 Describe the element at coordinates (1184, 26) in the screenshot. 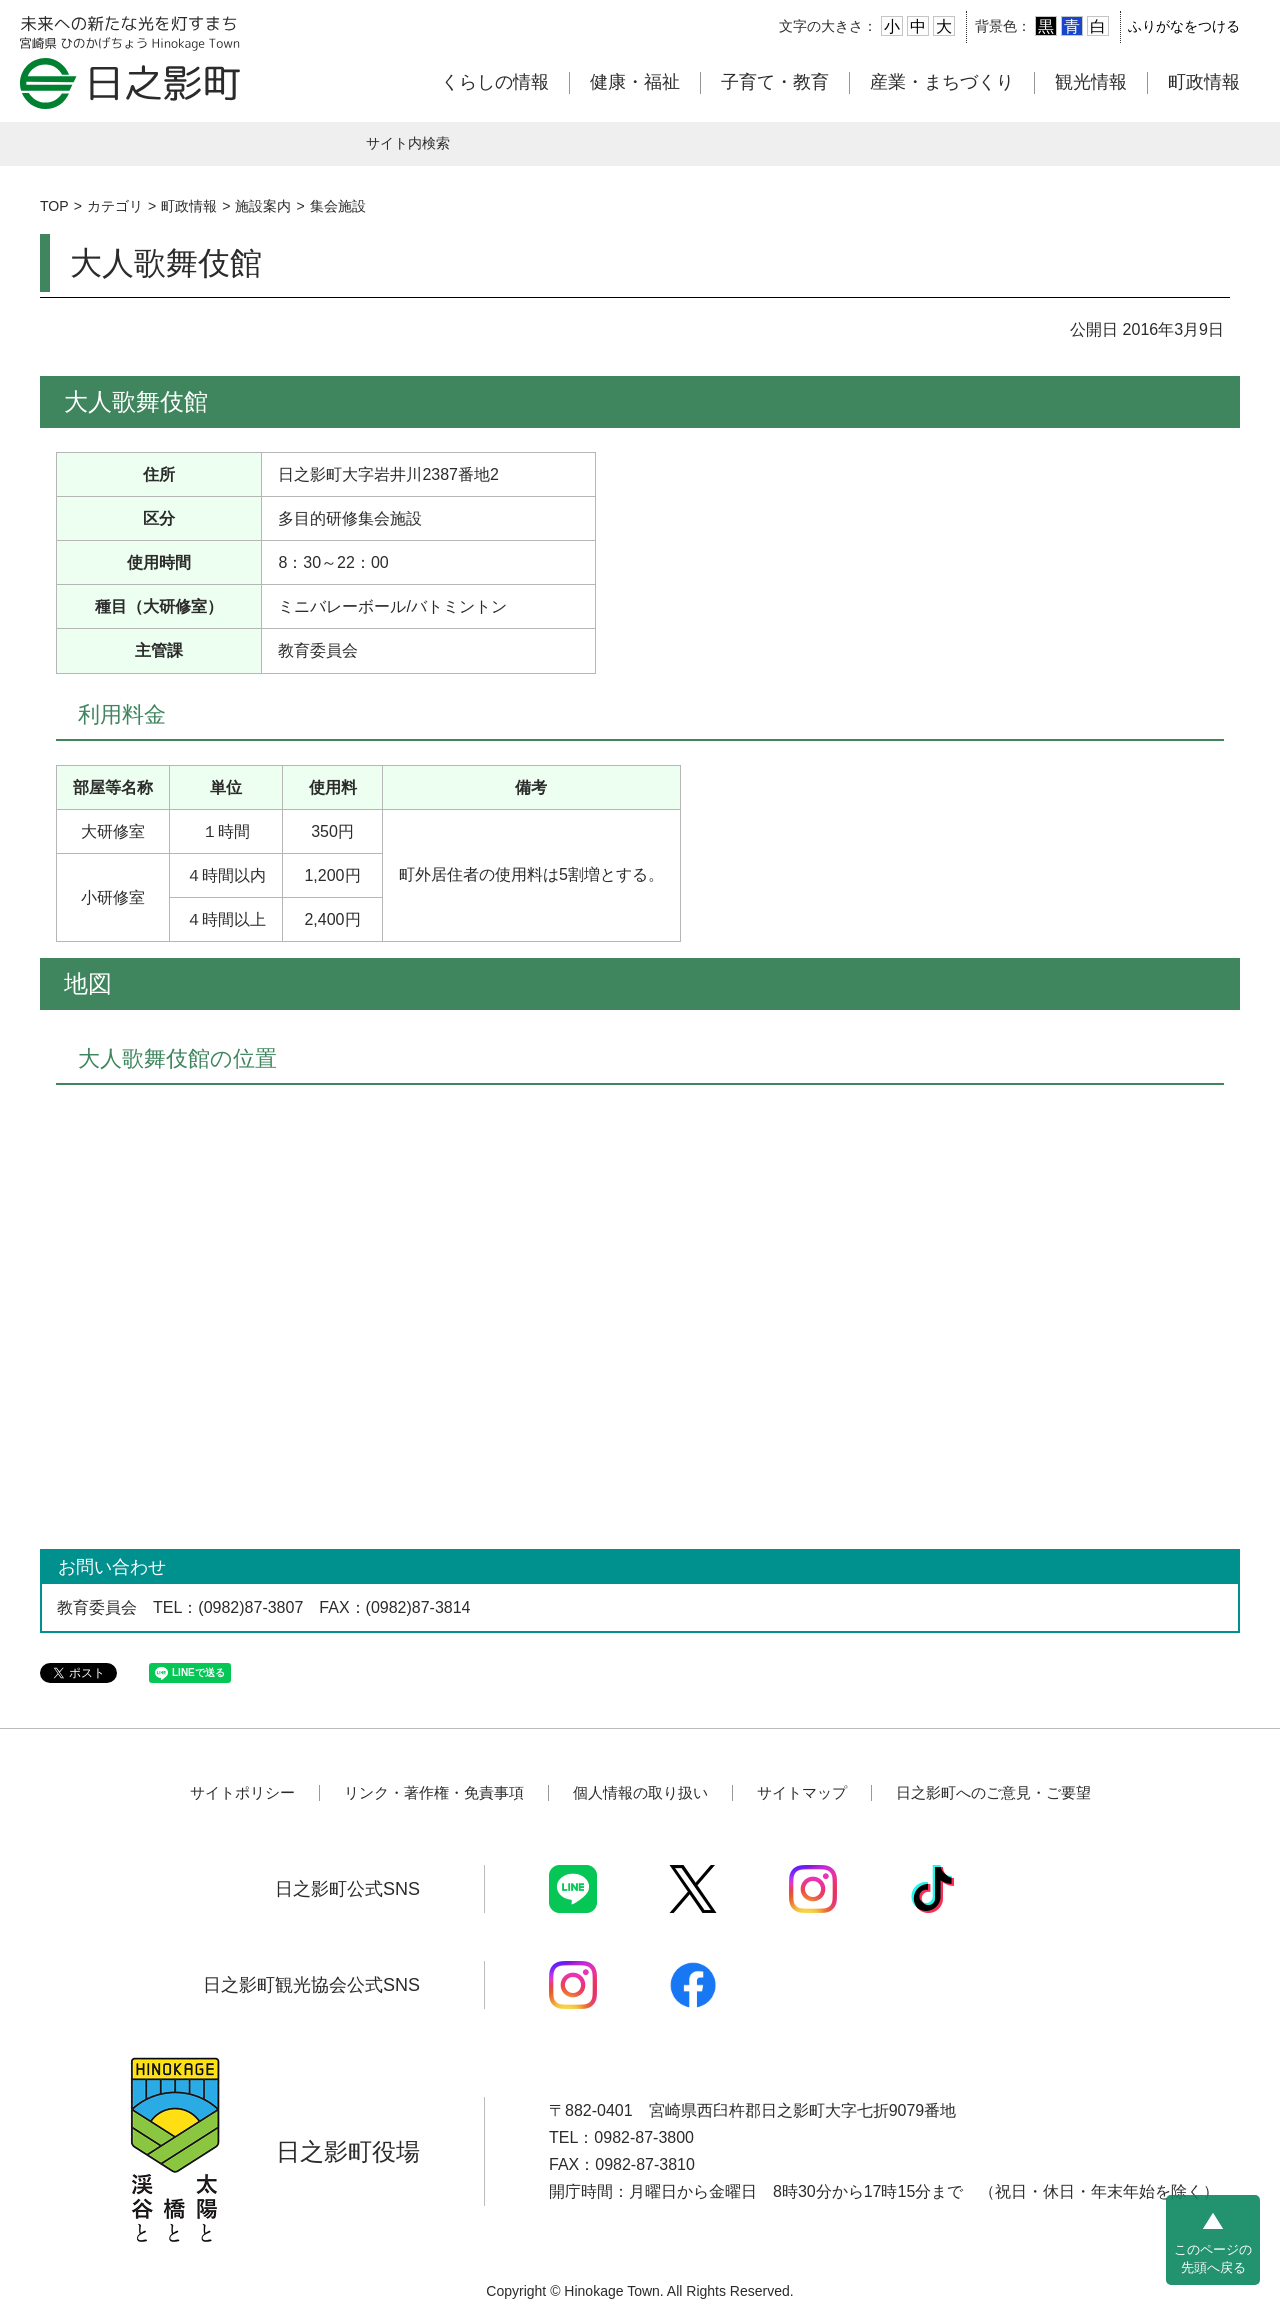

I see `ふりがなをつける` at that location.